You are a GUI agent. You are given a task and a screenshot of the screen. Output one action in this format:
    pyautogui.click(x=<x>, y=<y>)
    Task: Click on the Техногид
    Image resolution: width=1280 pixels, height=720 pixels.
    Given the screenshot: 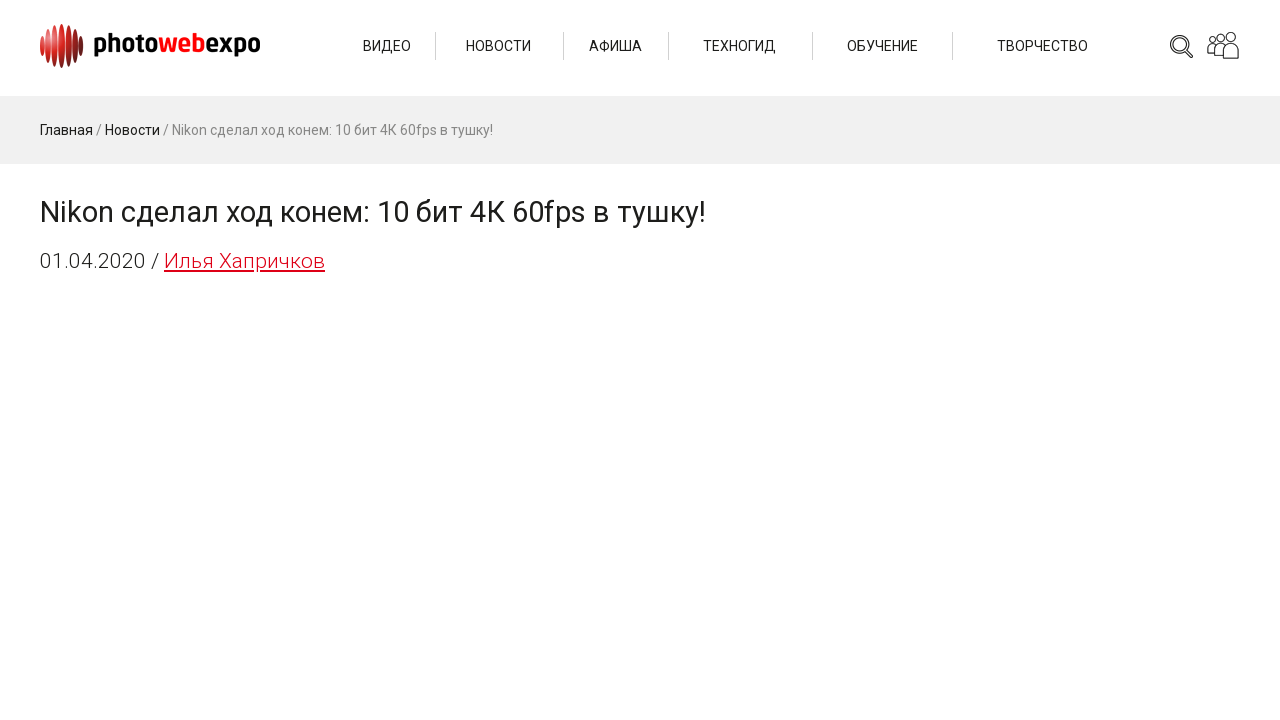 What is the action you would take?
    pyautogui.click(x=739, y=46)
    